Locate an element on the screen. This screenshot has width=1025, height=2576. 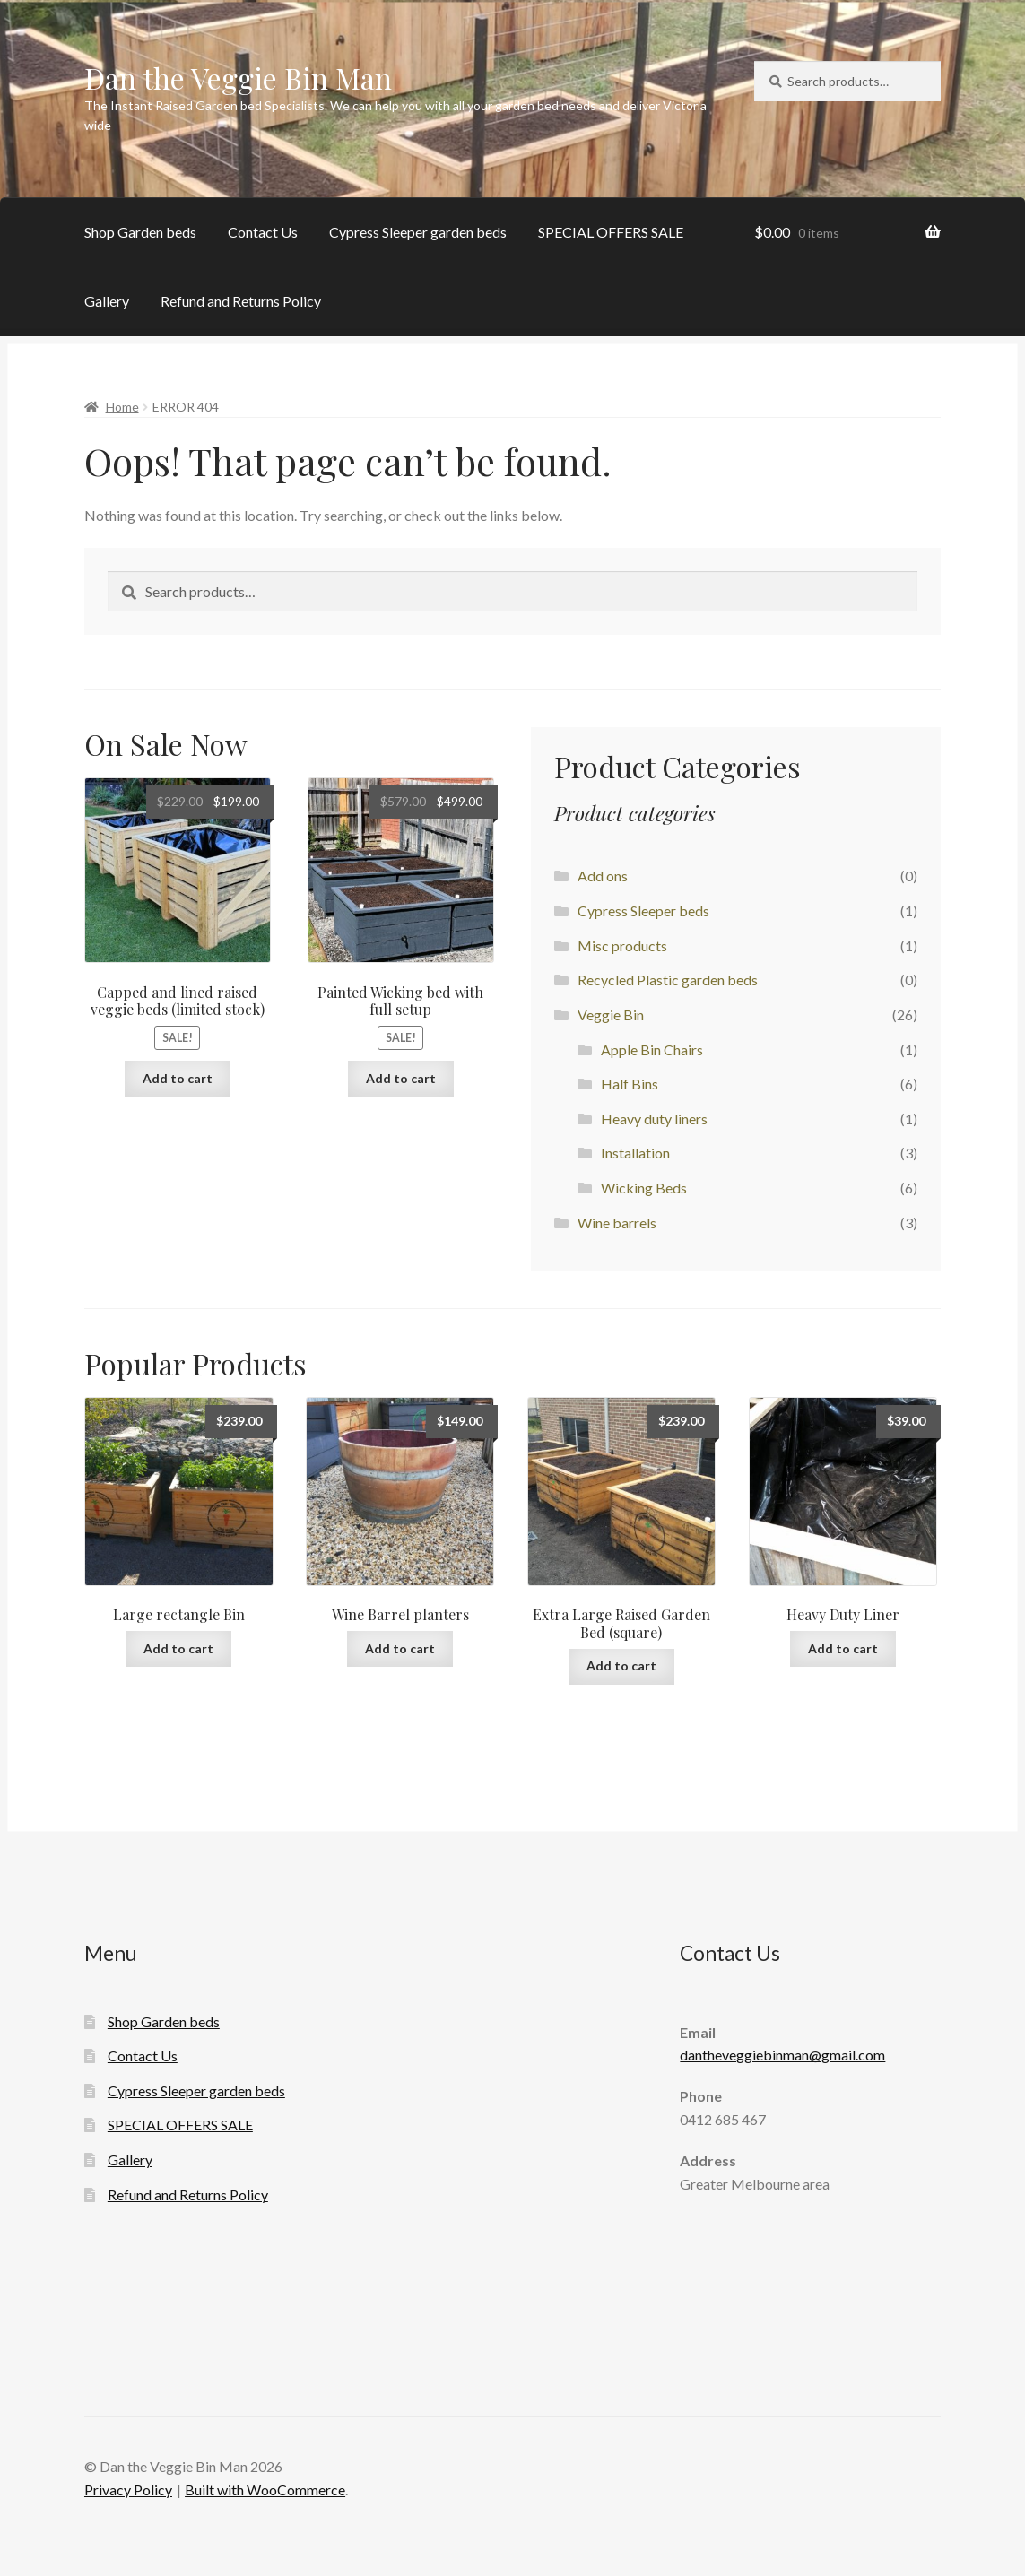
Privacy Policy is located at coordinates (128, 2489).